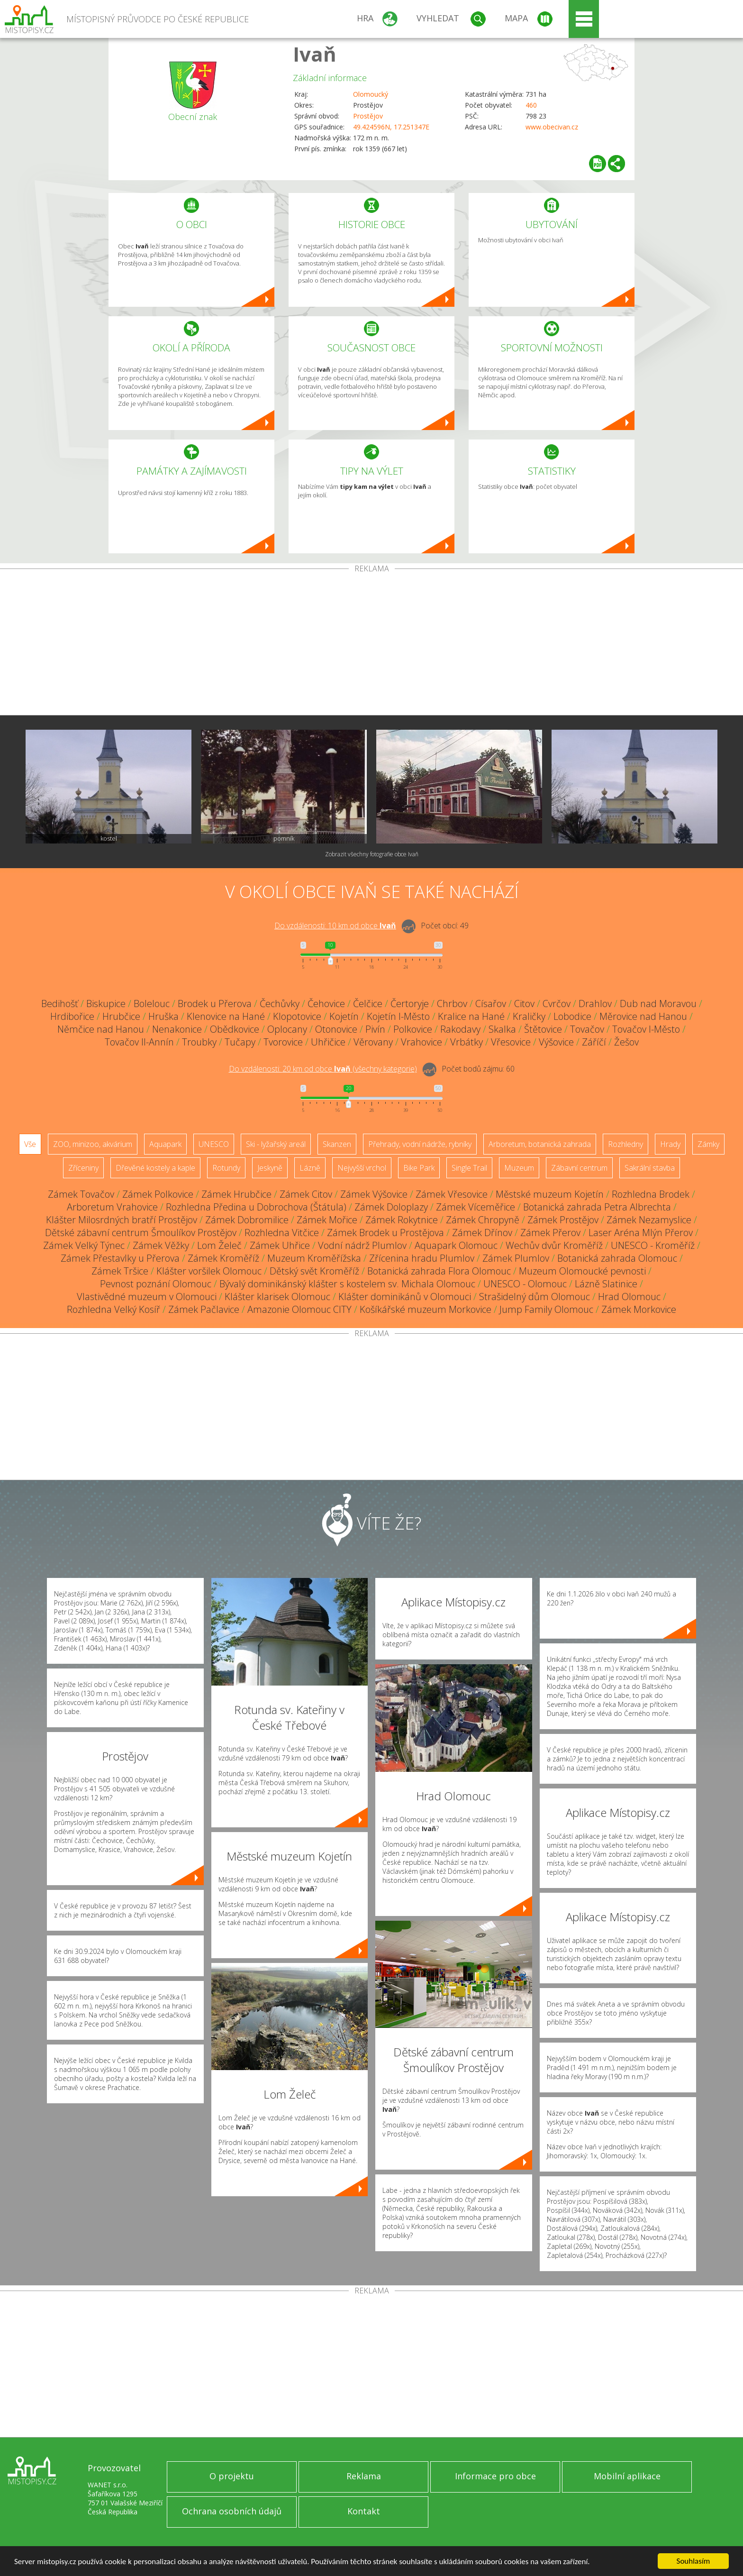 This screenshot has width=743, height=2576. I want to click on UNESCO - Kroměříž, so click(653, 1245).